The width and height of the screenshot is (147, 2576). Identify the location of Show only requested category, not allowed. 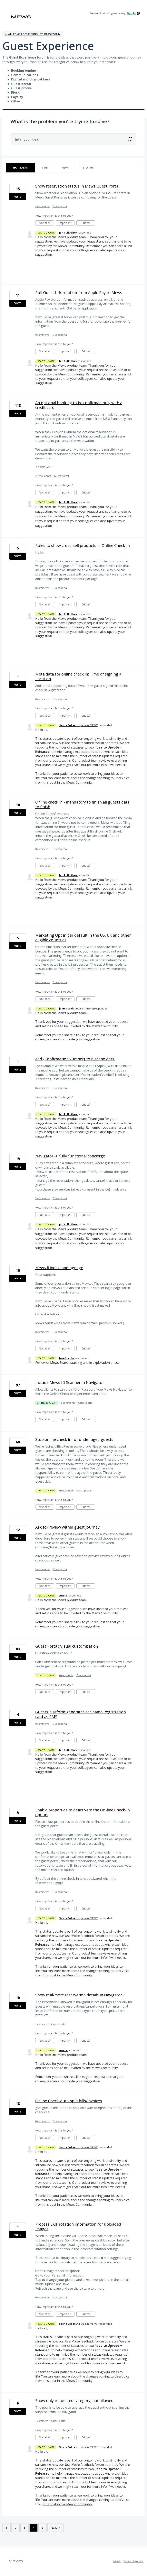
(74, 2400).